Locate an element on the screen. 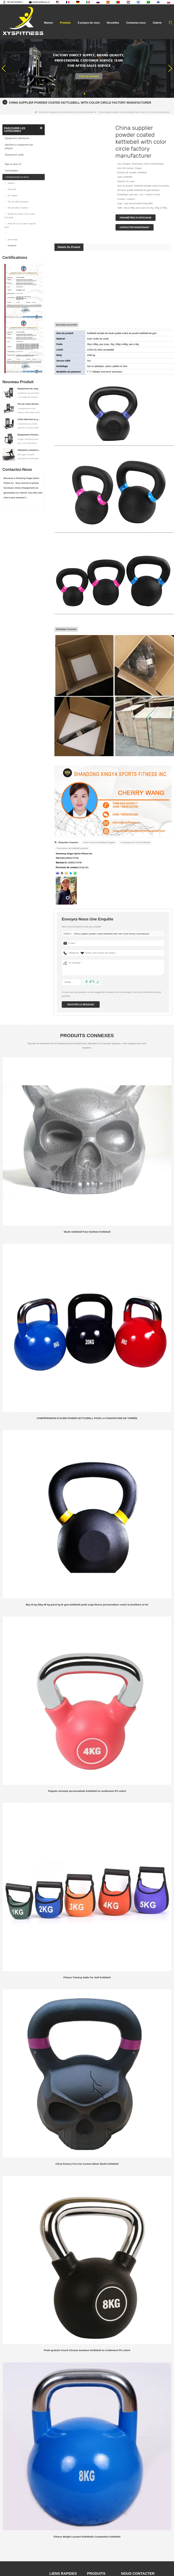 The height and width of the screenshot is (2576, 174). China supplier powder coated kettlebell with color circle factory manufacturer is located at coordinates (109, 934).